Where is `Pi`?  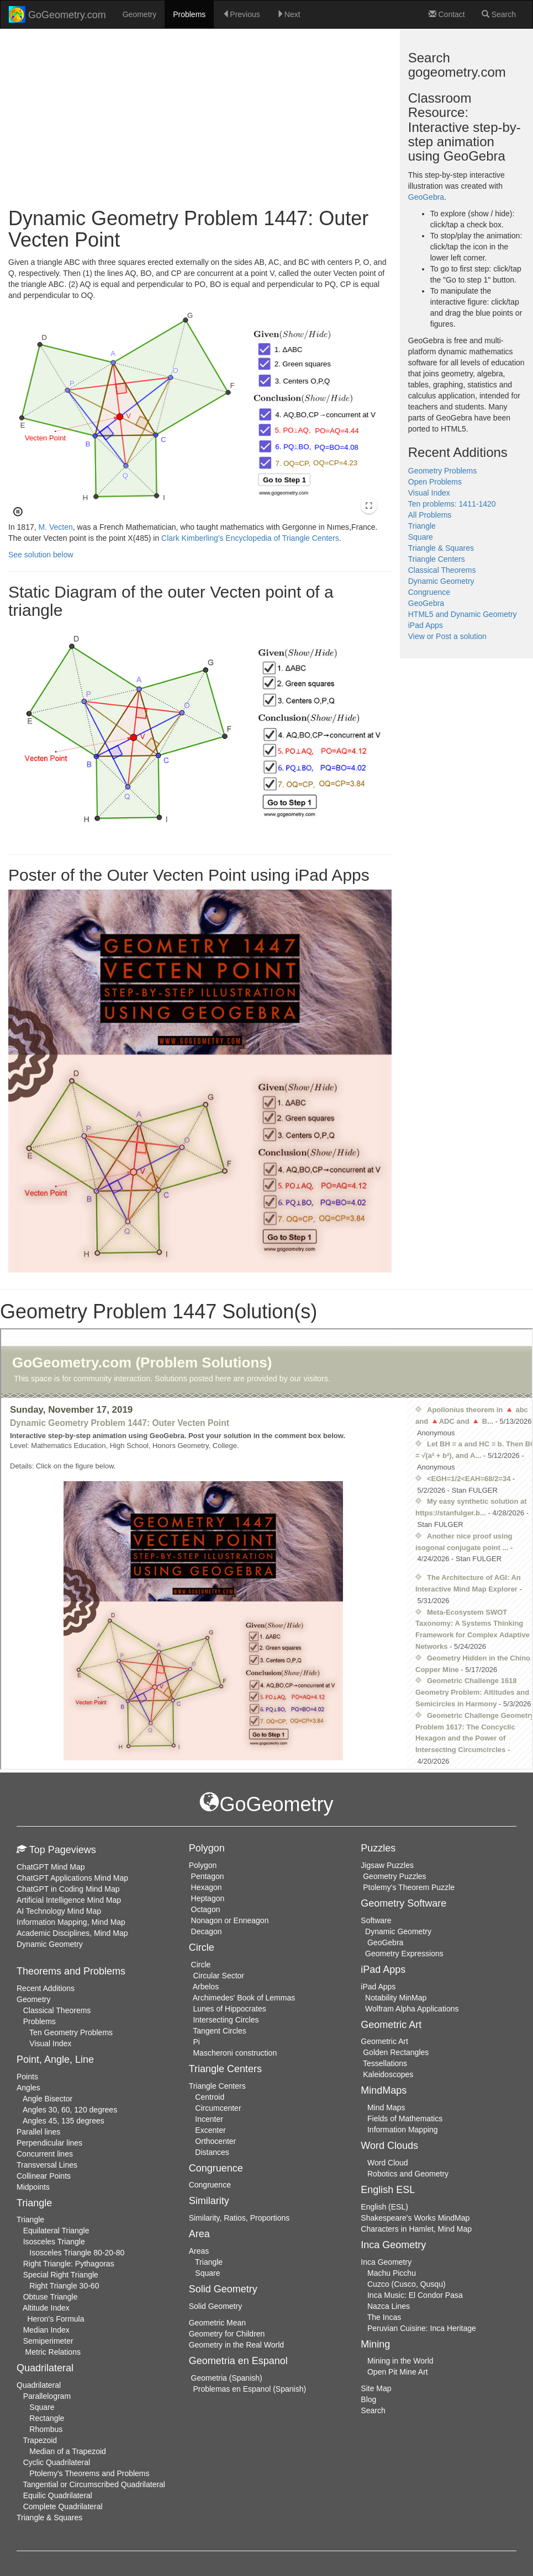 Pi is located at coordinates (196, 2041).